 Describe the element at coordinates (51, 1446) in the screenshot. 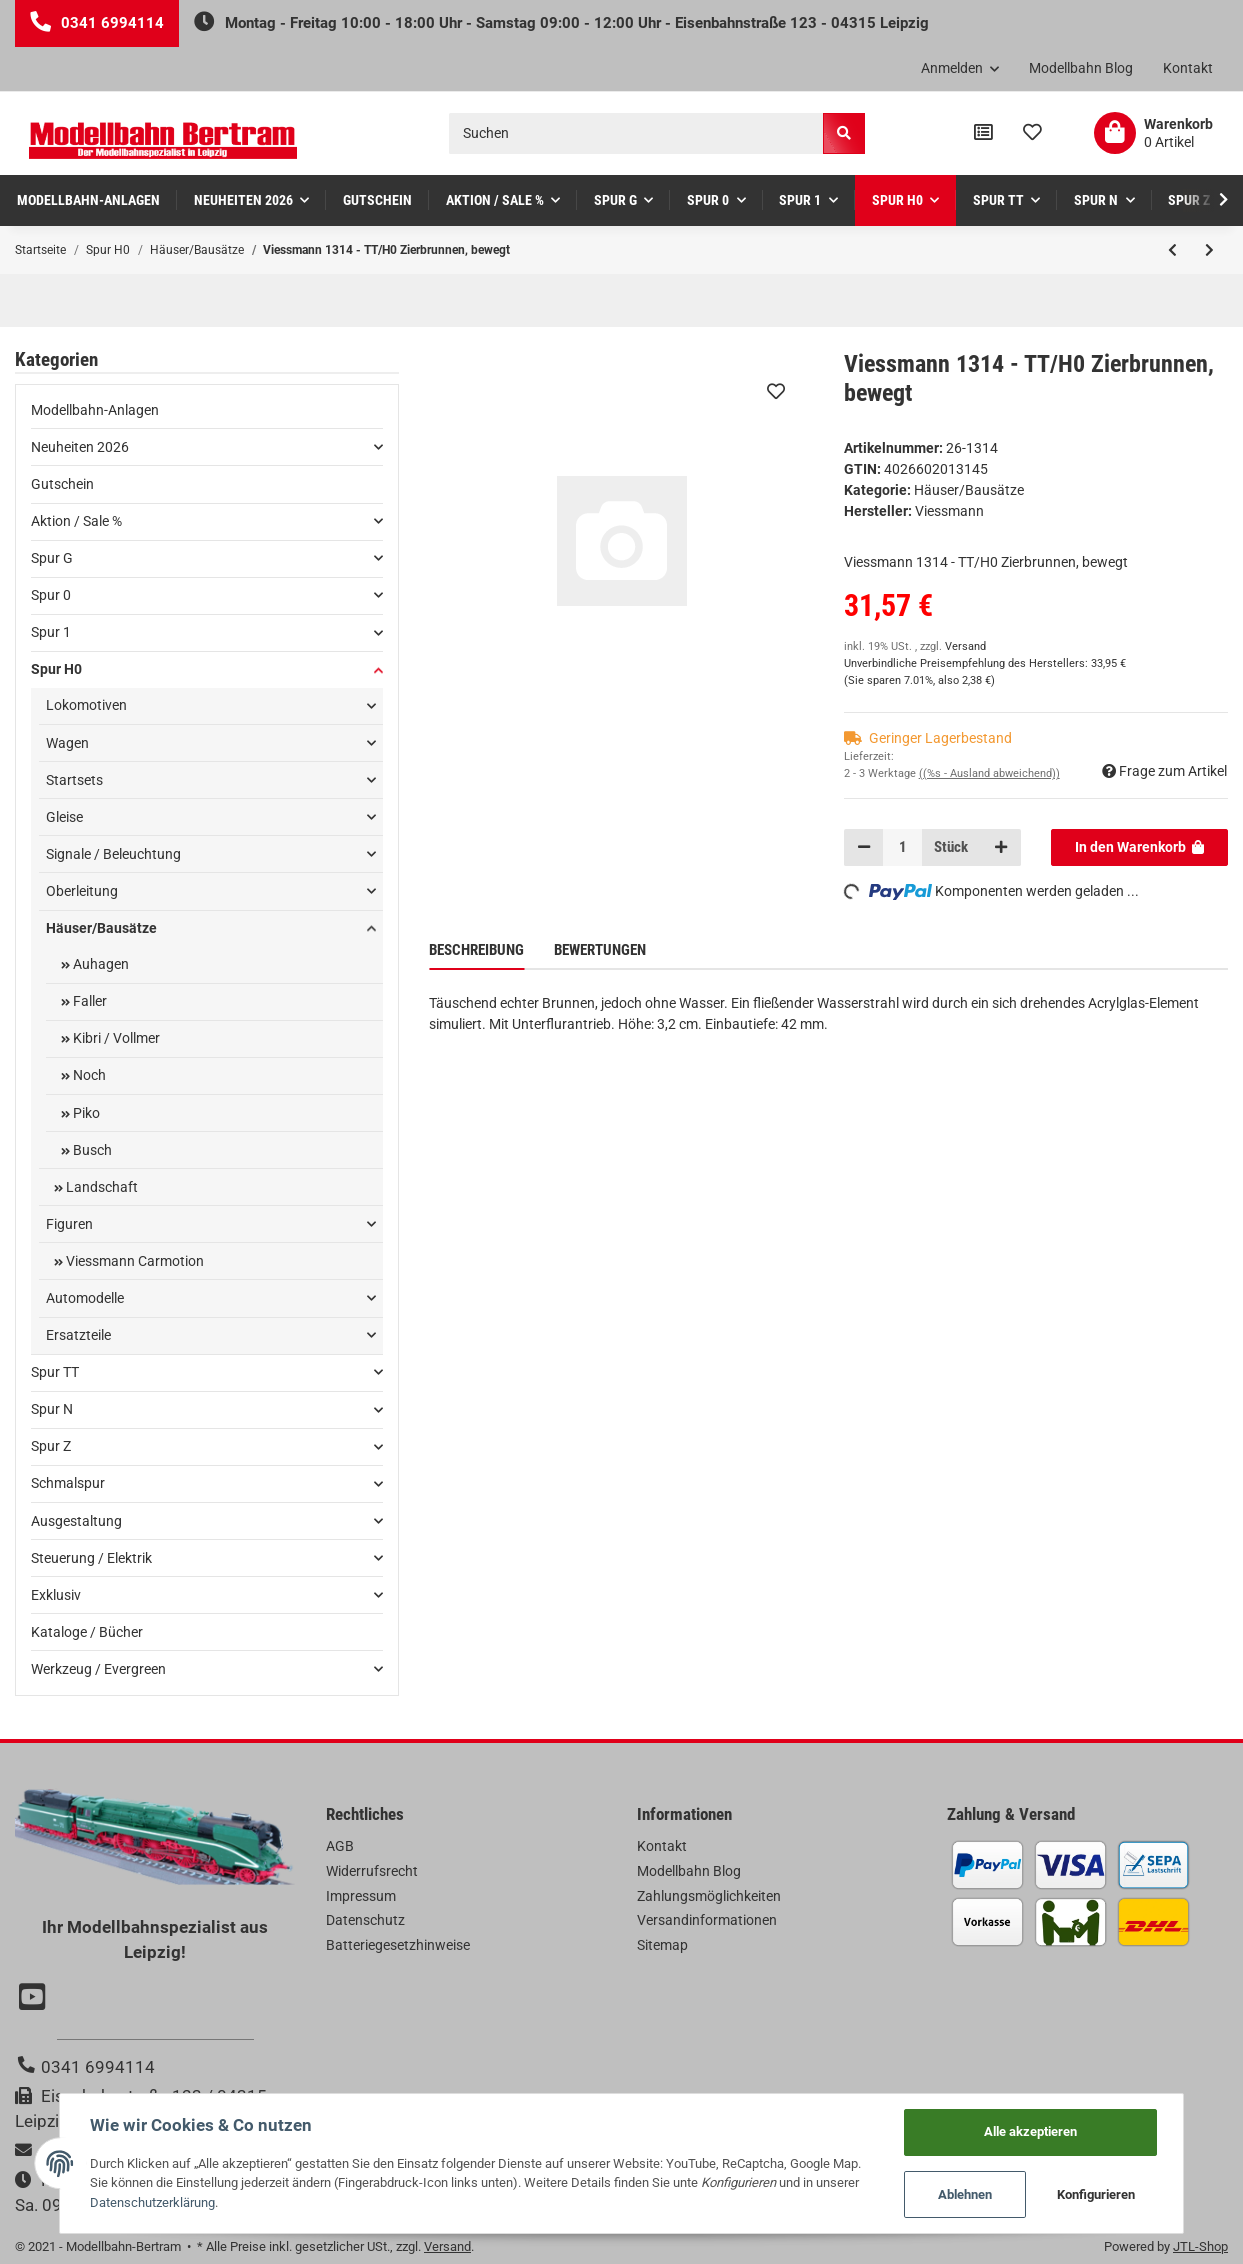

I see `Spur Z` at that location.